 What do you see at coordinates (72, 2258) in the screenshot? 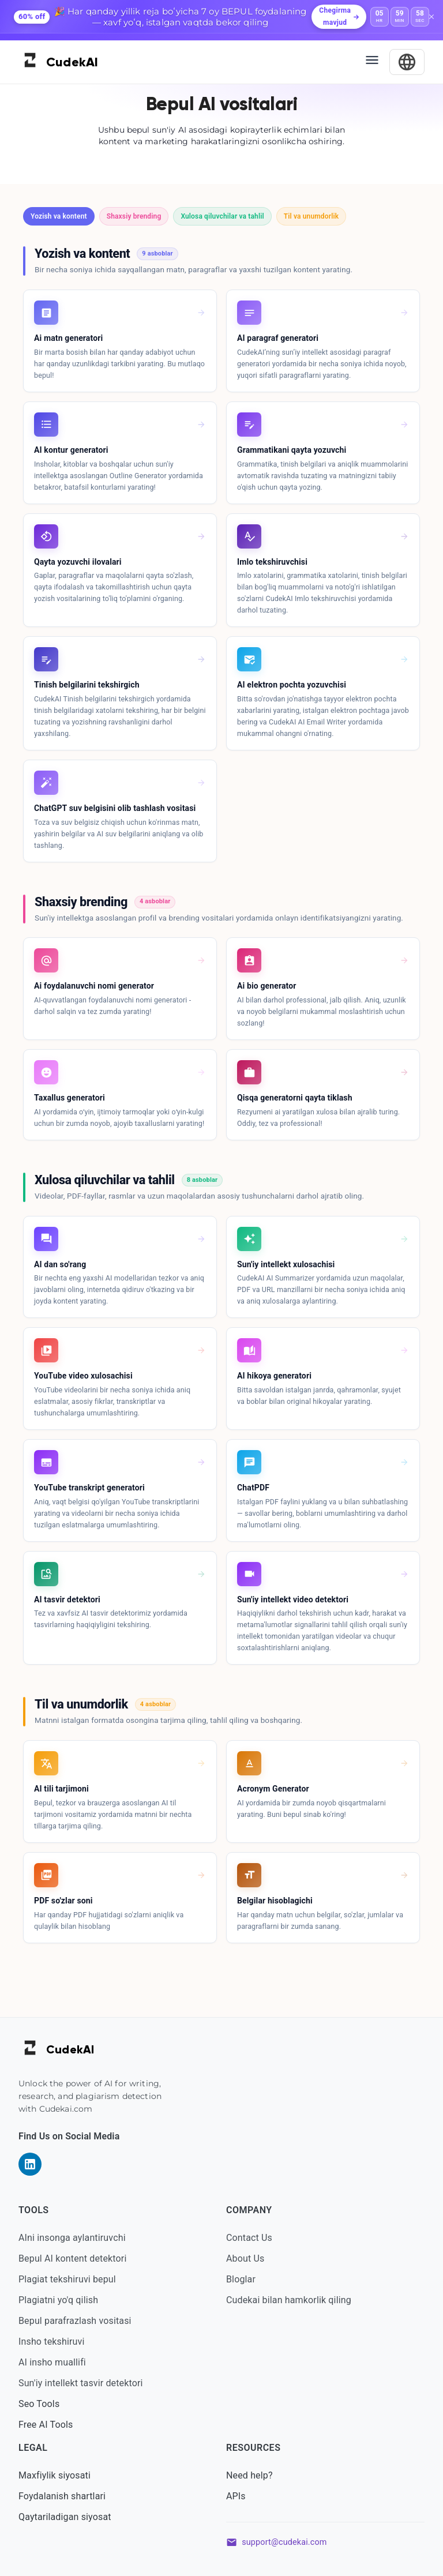
I see `Bepul AI kontent detektori` at bounding box center [72, 2258].